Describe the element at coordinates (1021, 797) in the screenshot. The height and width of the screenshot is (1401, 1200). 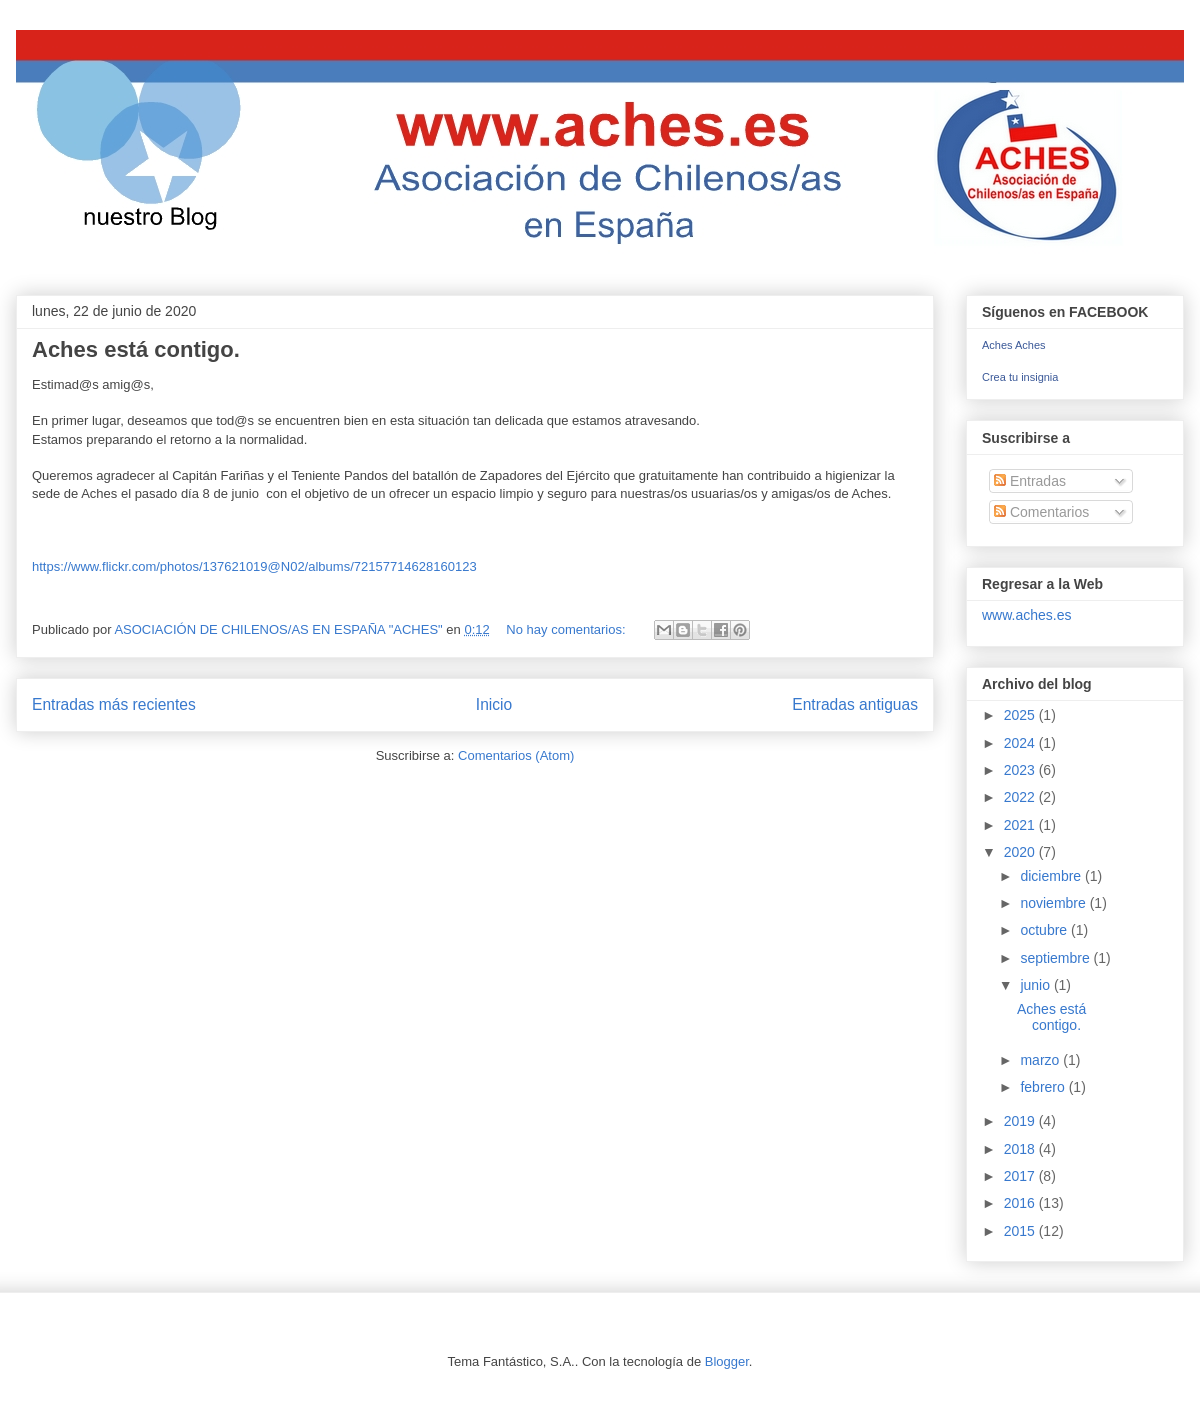
I see `2022` at that location.